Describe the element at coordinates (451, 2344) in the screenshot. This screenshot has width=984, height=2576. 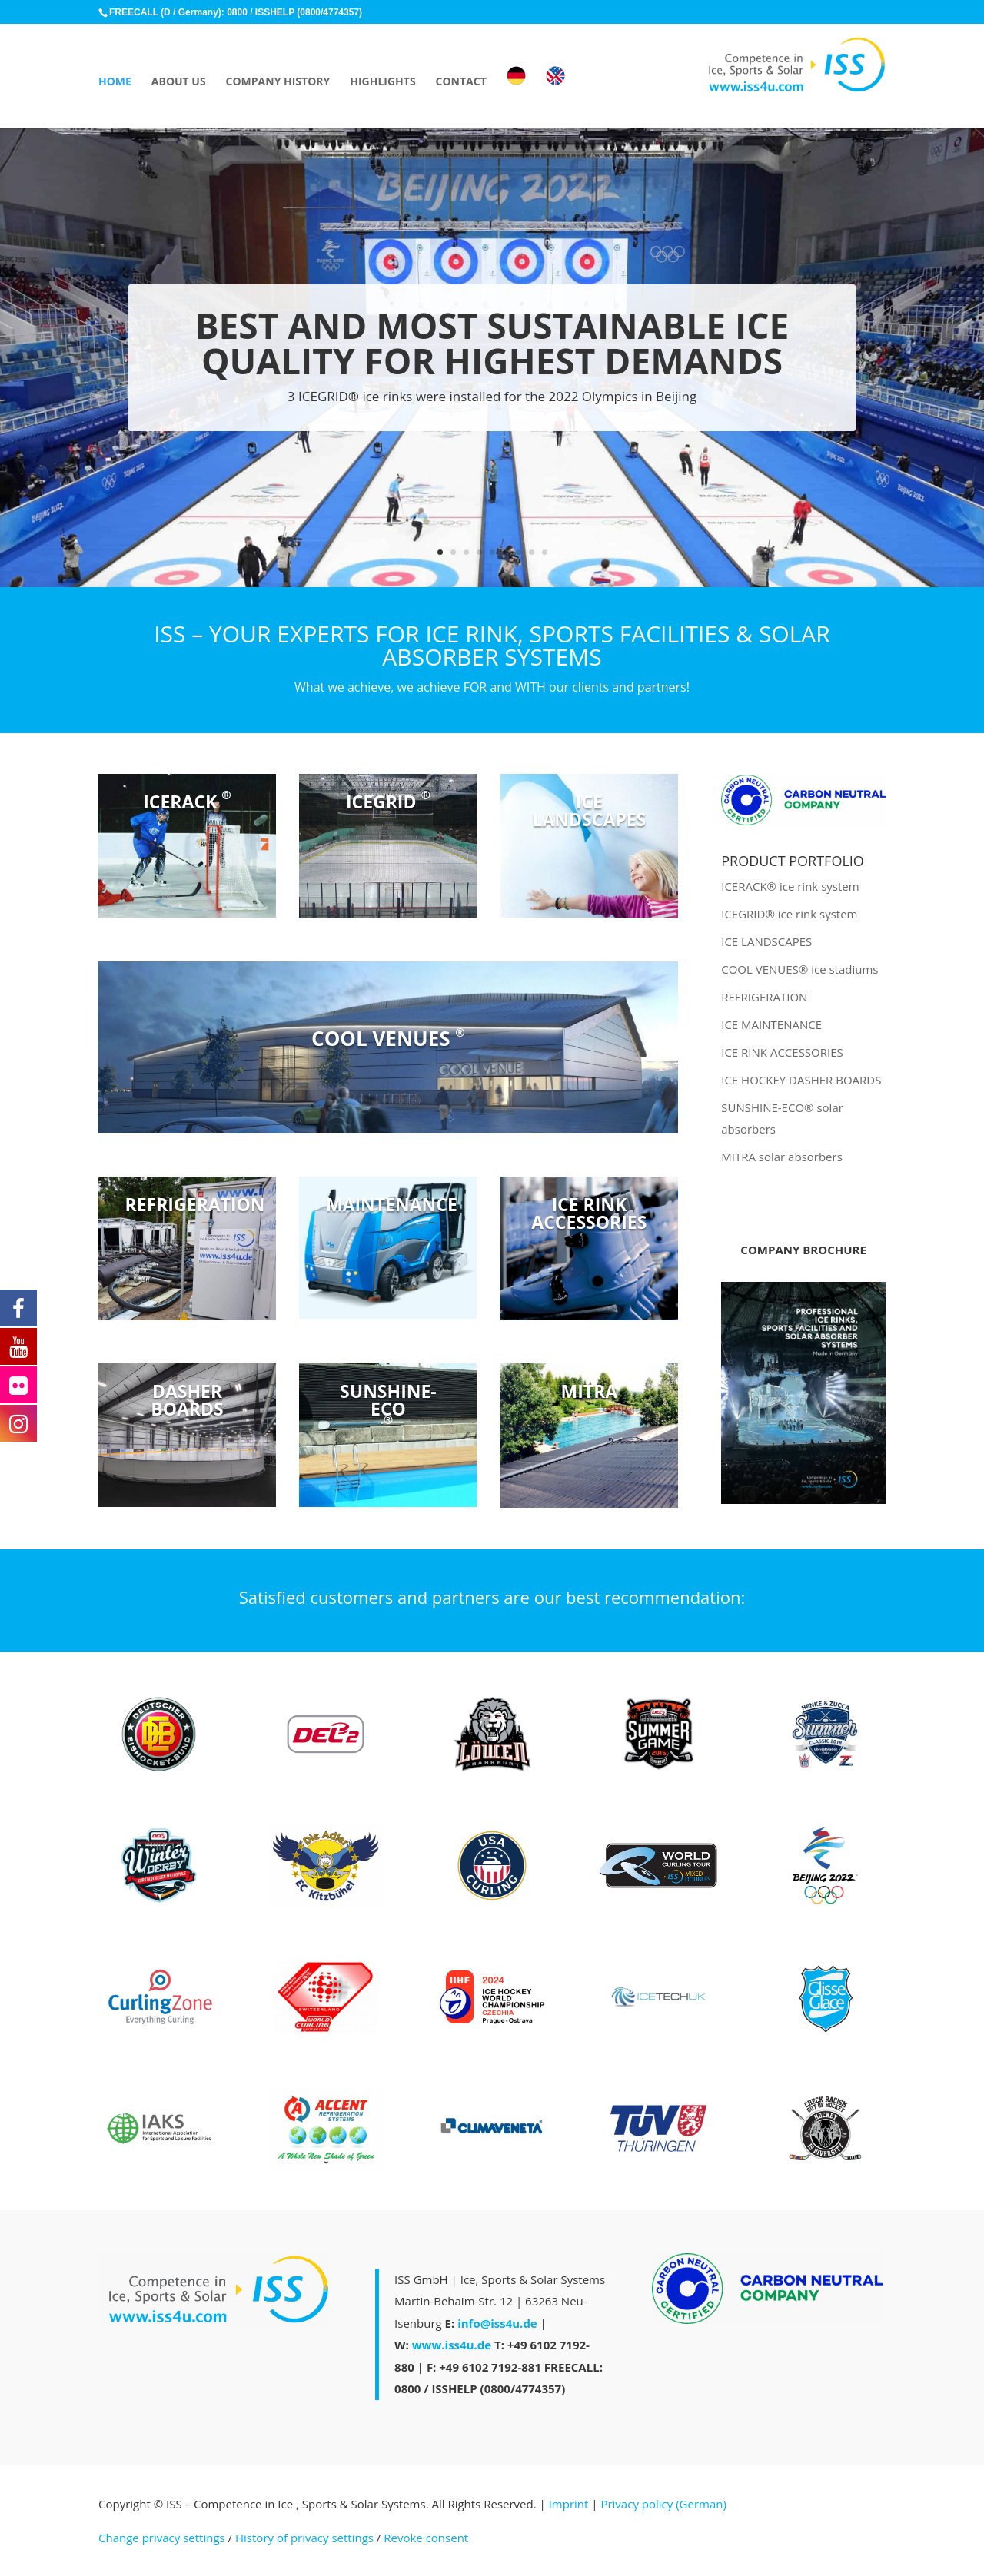
I see `www.iss4u.de` at that location.